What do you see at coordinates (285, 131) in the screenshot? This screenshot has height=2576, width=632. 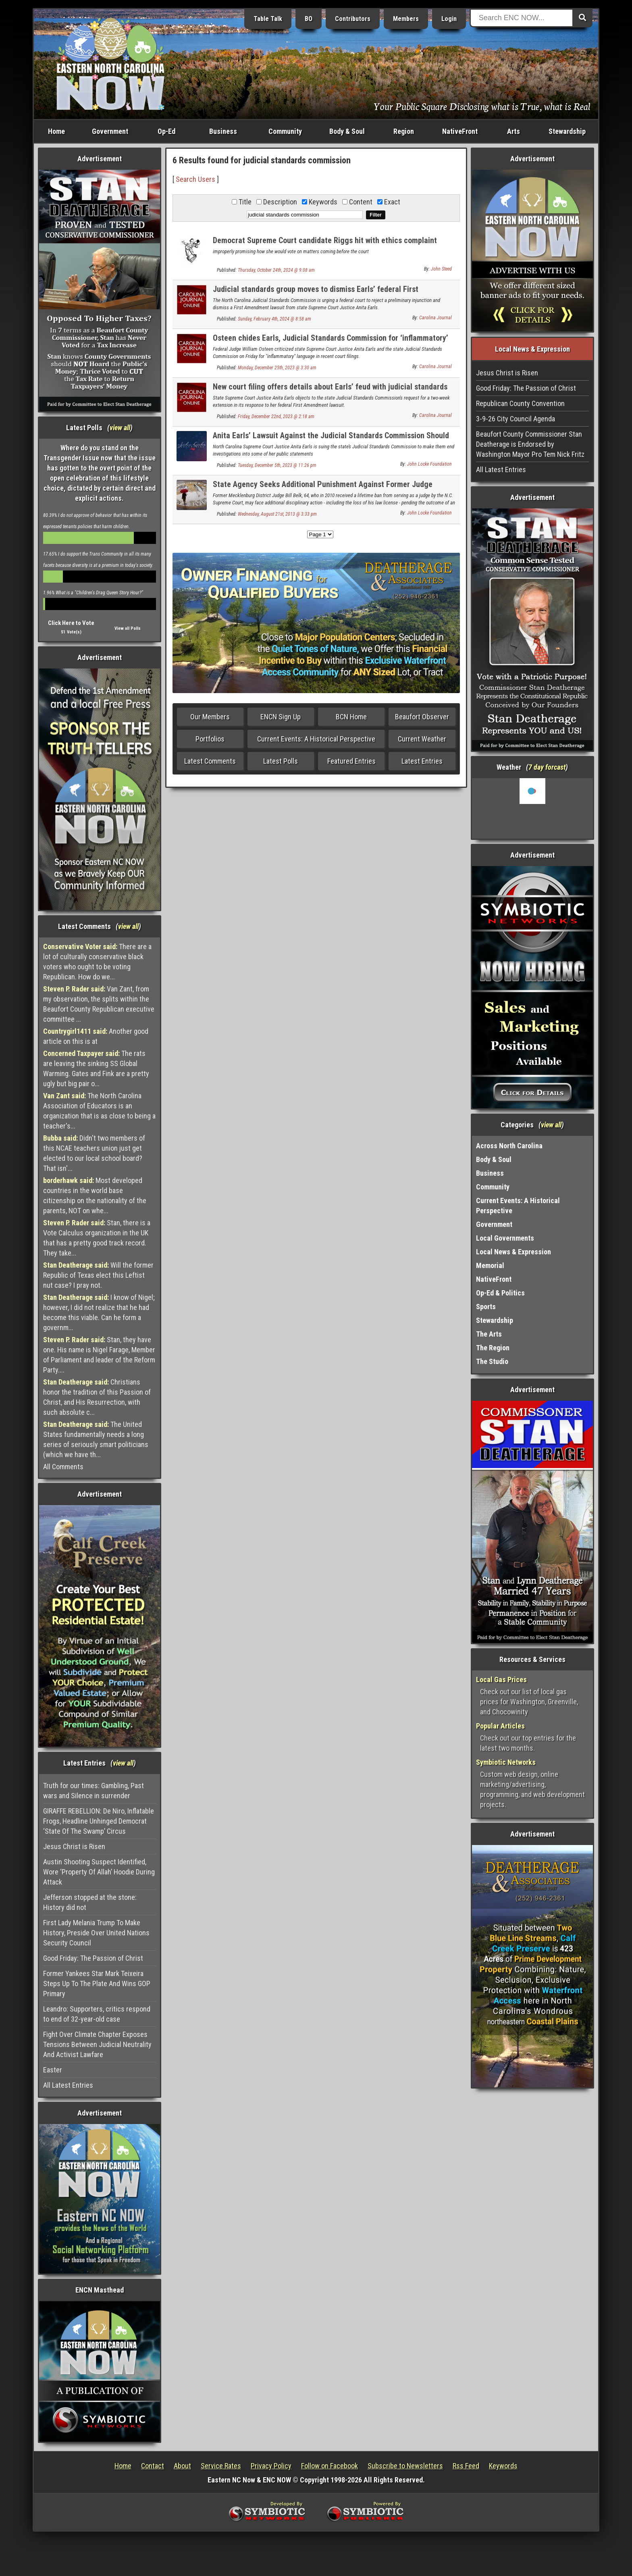 I see `Community` at bounding box center [285, 131].